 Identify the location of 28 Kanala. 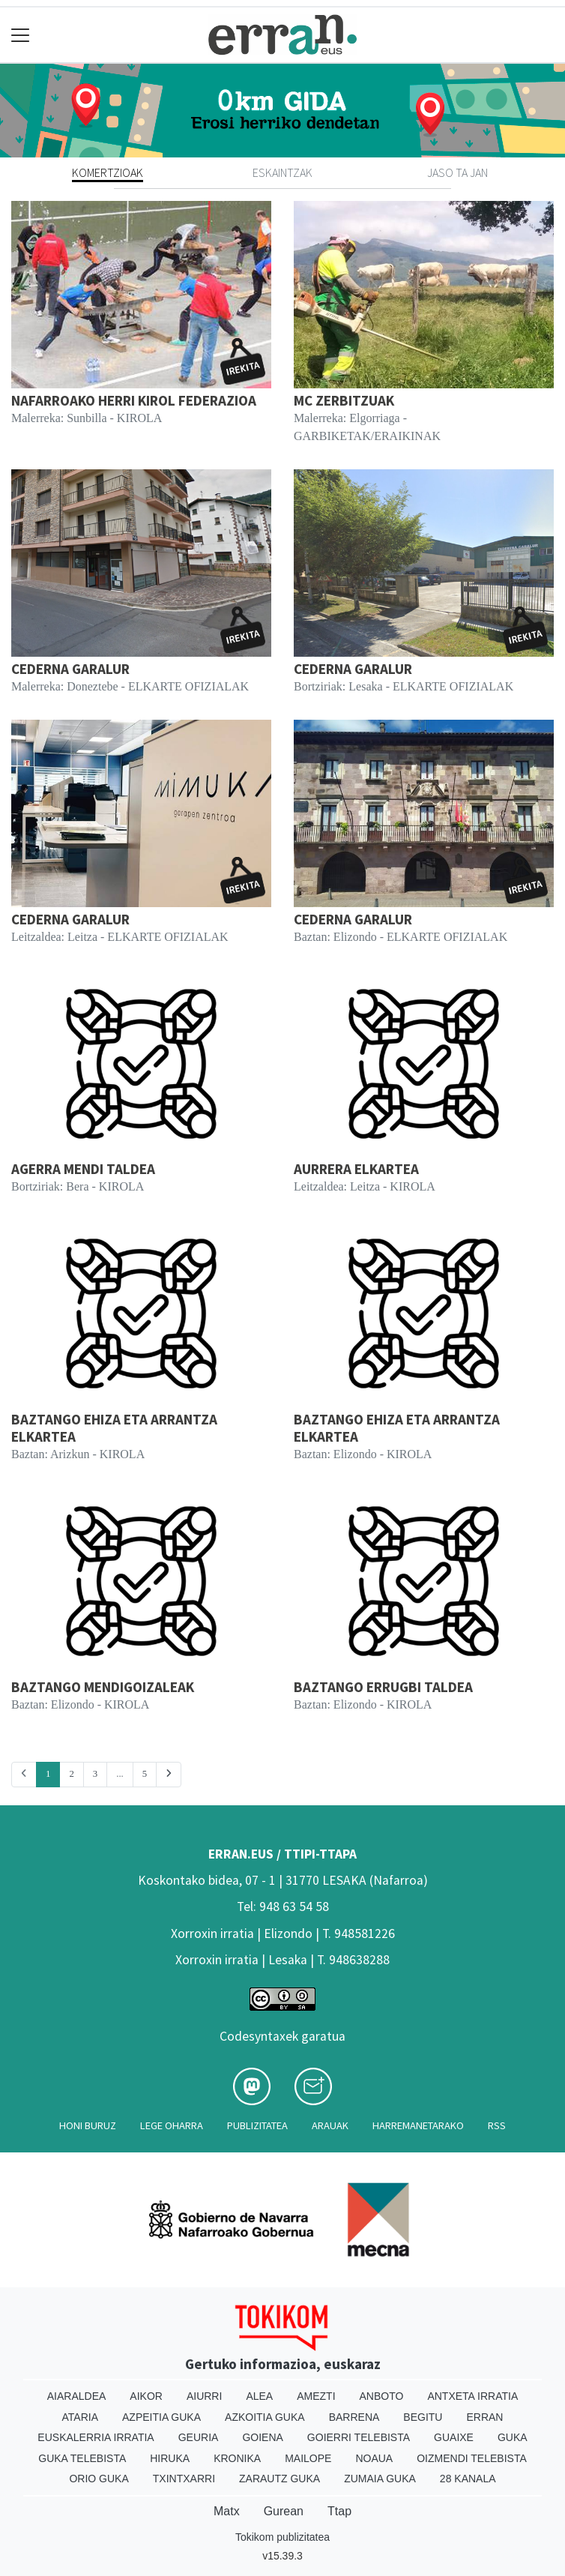
(468, 2479).